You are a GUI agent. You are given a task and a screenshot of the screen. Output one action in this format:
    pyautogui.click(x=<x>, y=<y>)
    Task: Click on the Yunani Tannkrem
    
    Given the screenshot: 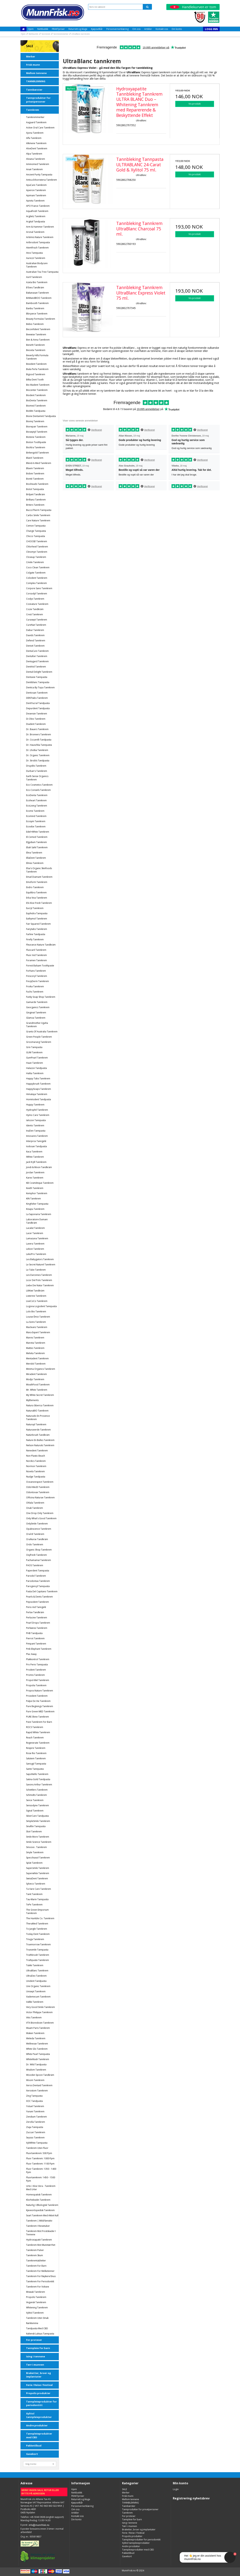 What is the action you would take?
    pyautogui.click(x=35, y=2111)
    